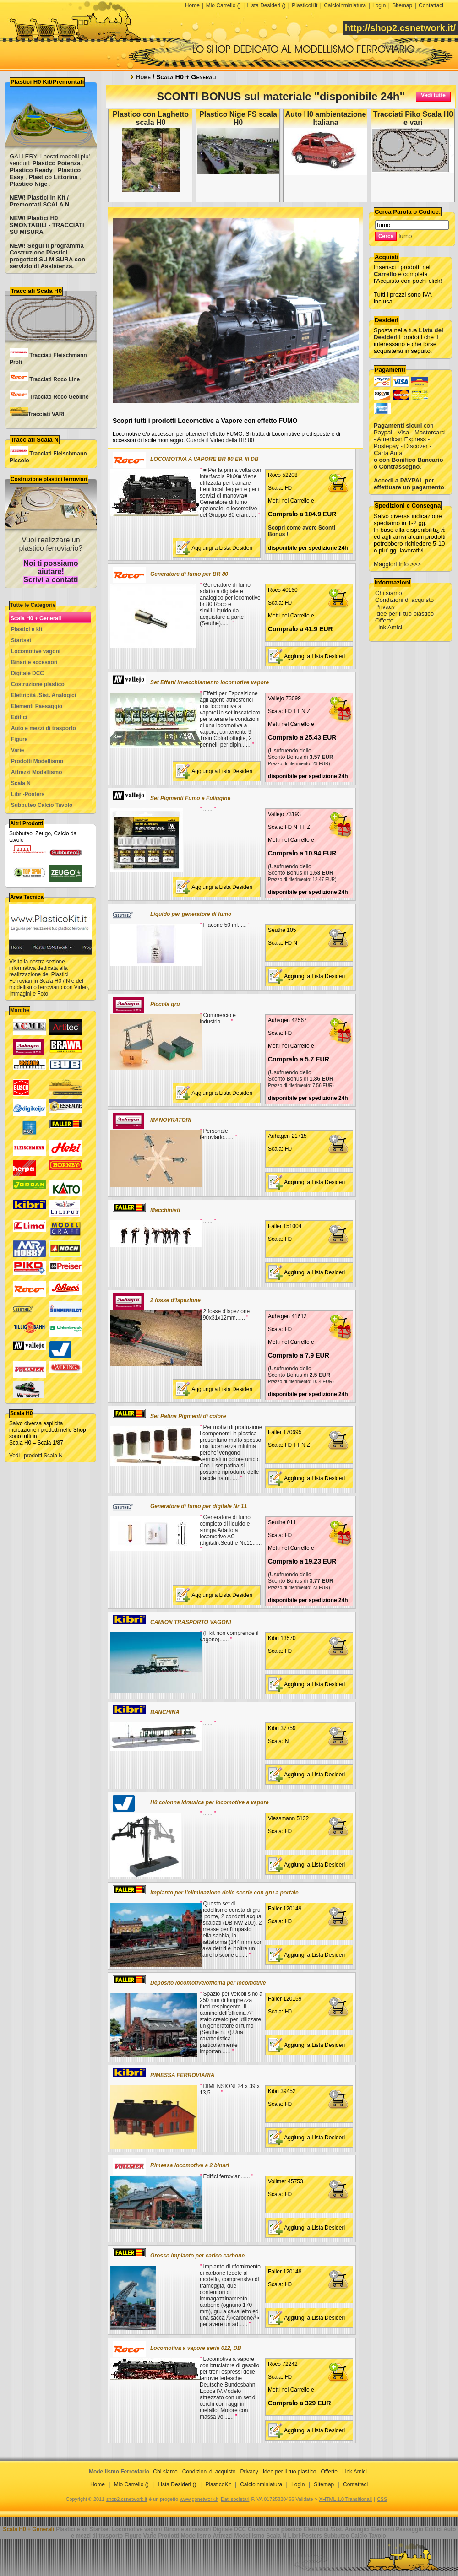 Image resolution: width=458 pixels, height=2576 pixels. What do you see at coordinates (27, 629) in the screenshot?
I see `Plastici e kit` at bounding box center [27, 629].